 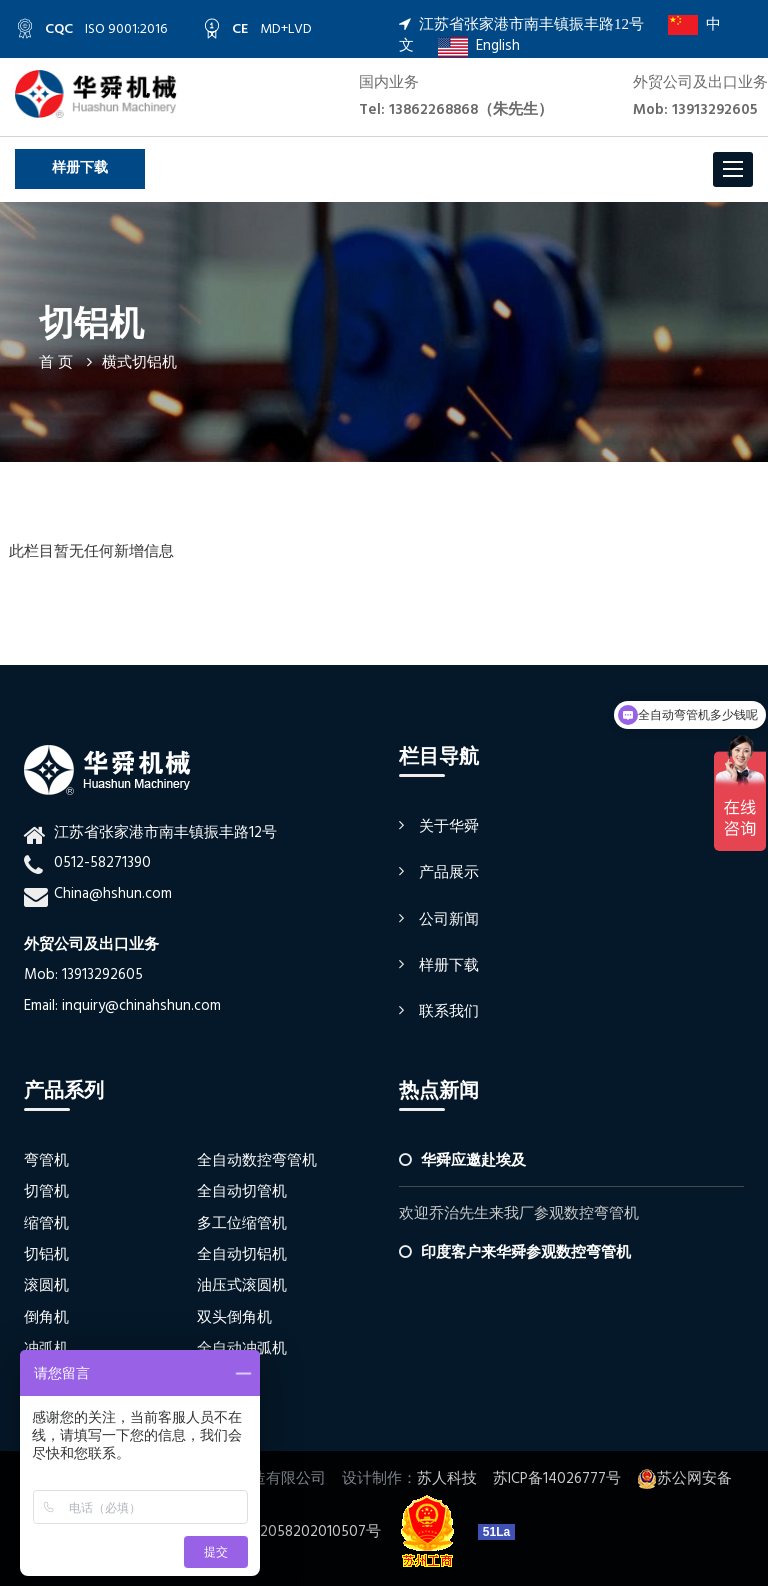 What do you see at coordinates (46, 1161) in the screenshot?
I see `弯管机` at bounding box center [46, 1161].